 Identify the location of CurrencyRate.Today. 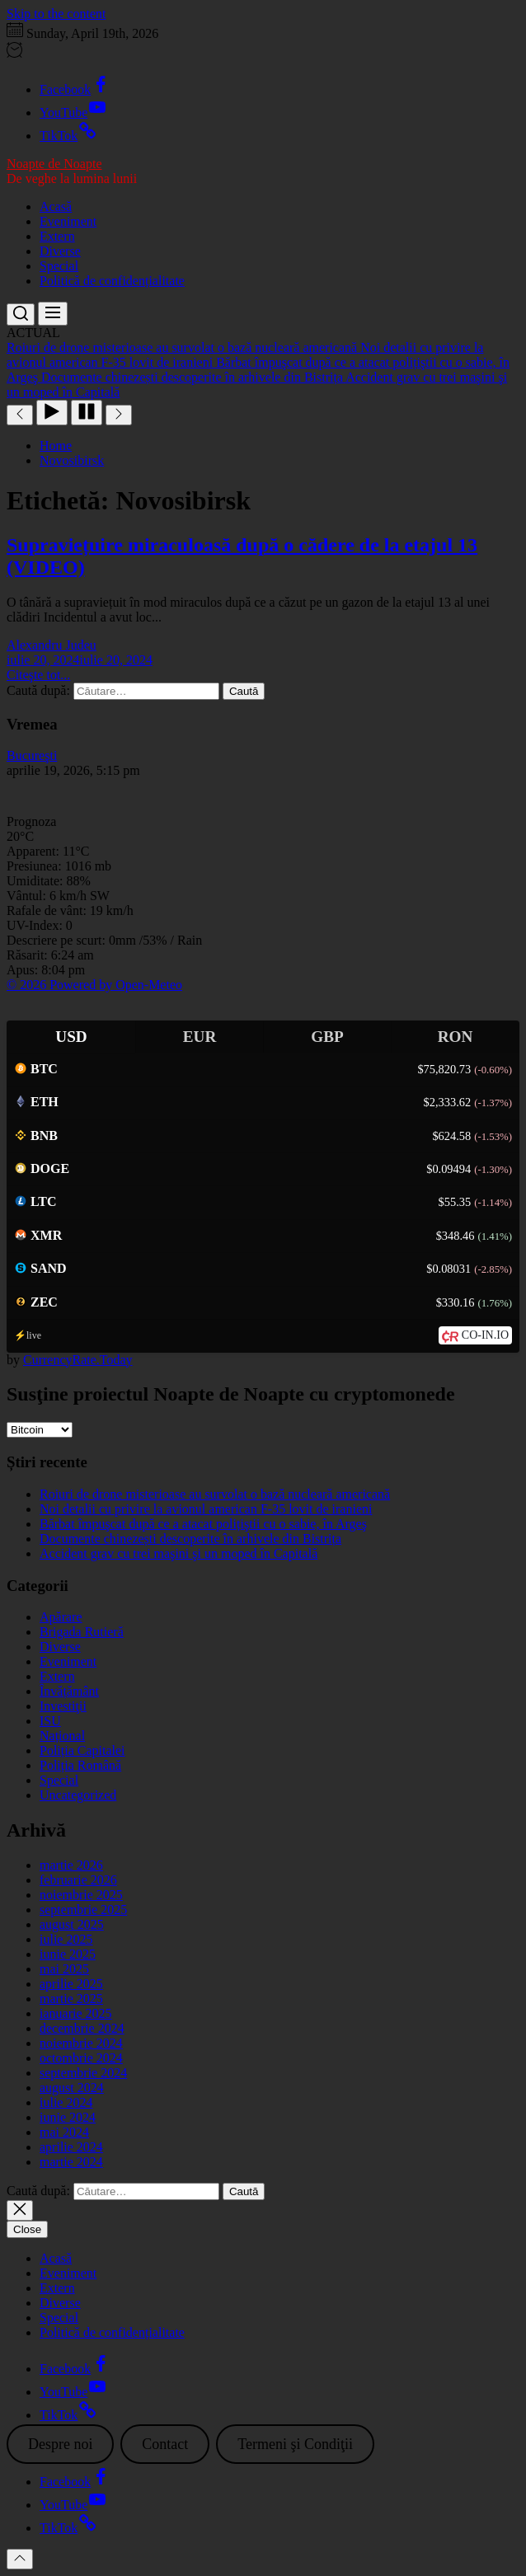
(78, 1360).